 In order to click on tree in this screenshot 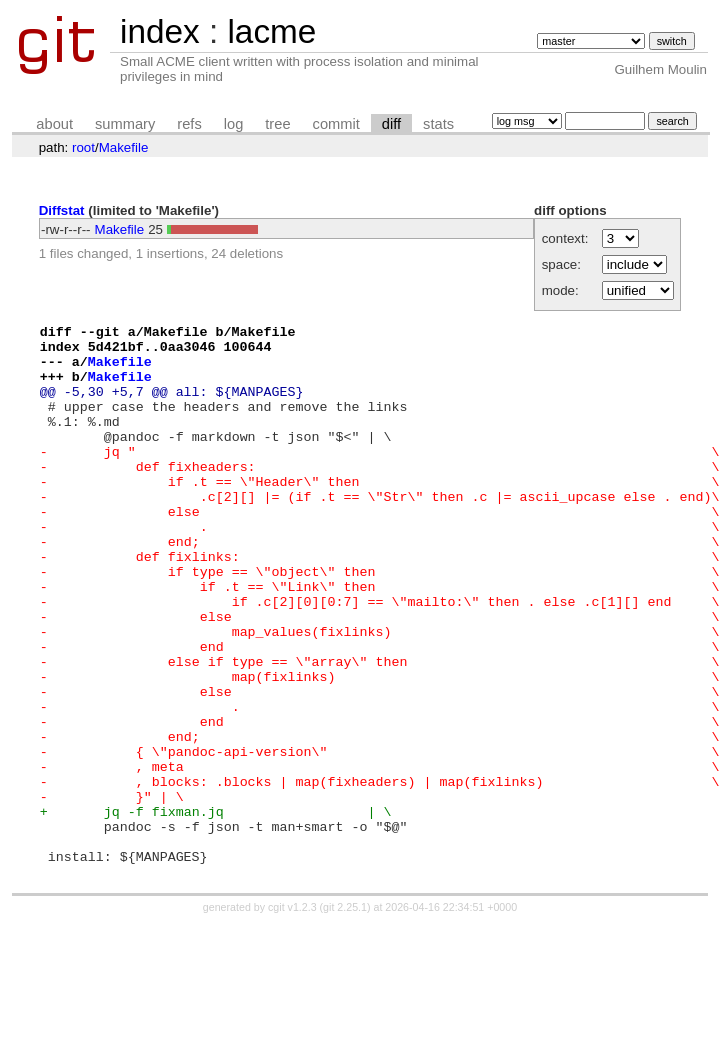, I will do `click(277, 124)`.